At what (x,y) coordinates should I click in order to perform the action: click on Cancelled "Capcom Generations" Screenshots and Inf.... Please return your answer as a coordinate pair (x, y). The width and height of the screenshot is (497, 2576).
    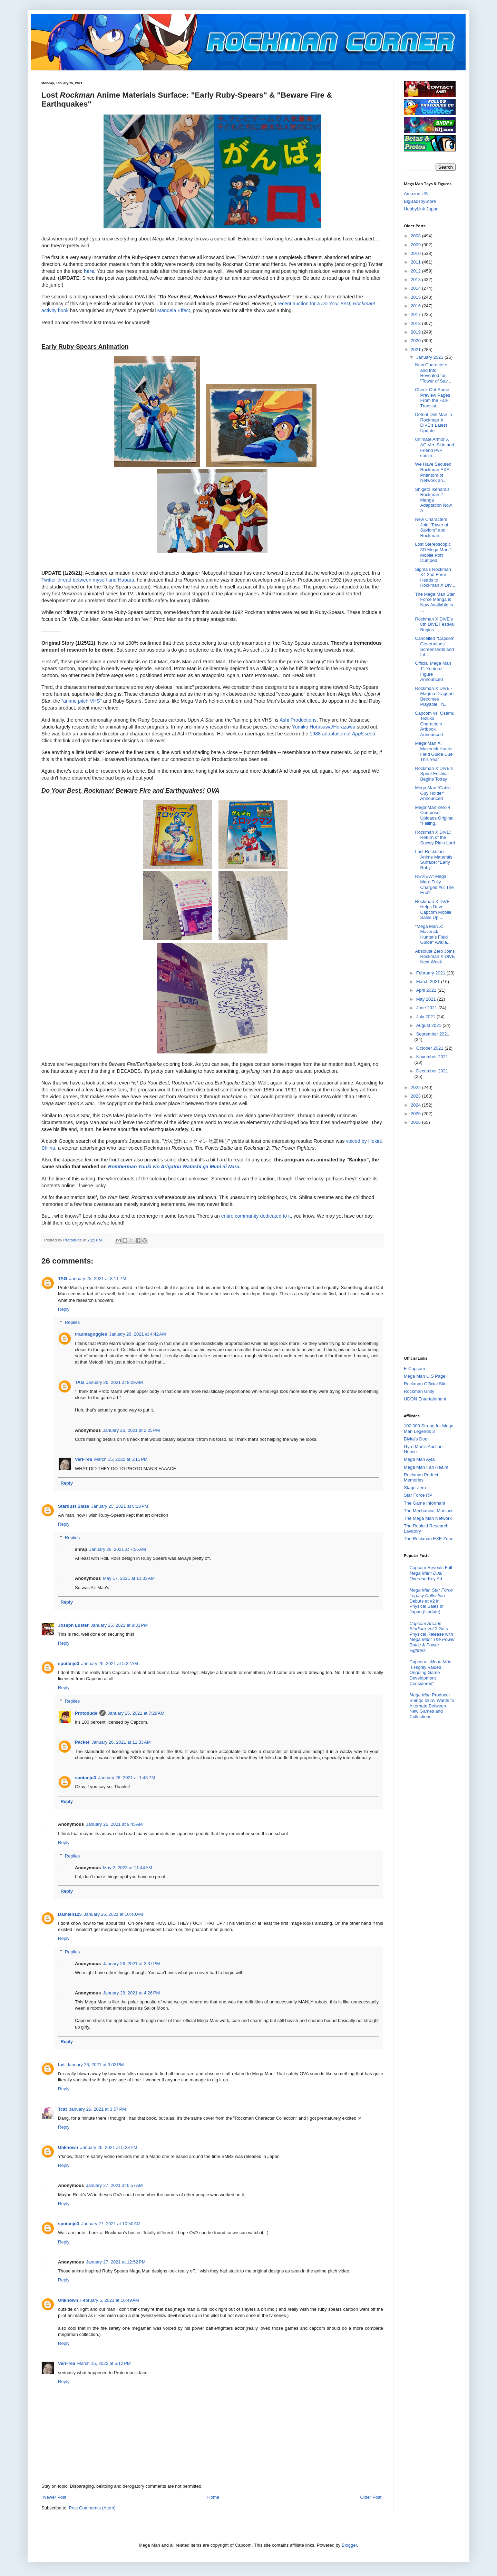
    Looking at the image, I should click on (434, 646).